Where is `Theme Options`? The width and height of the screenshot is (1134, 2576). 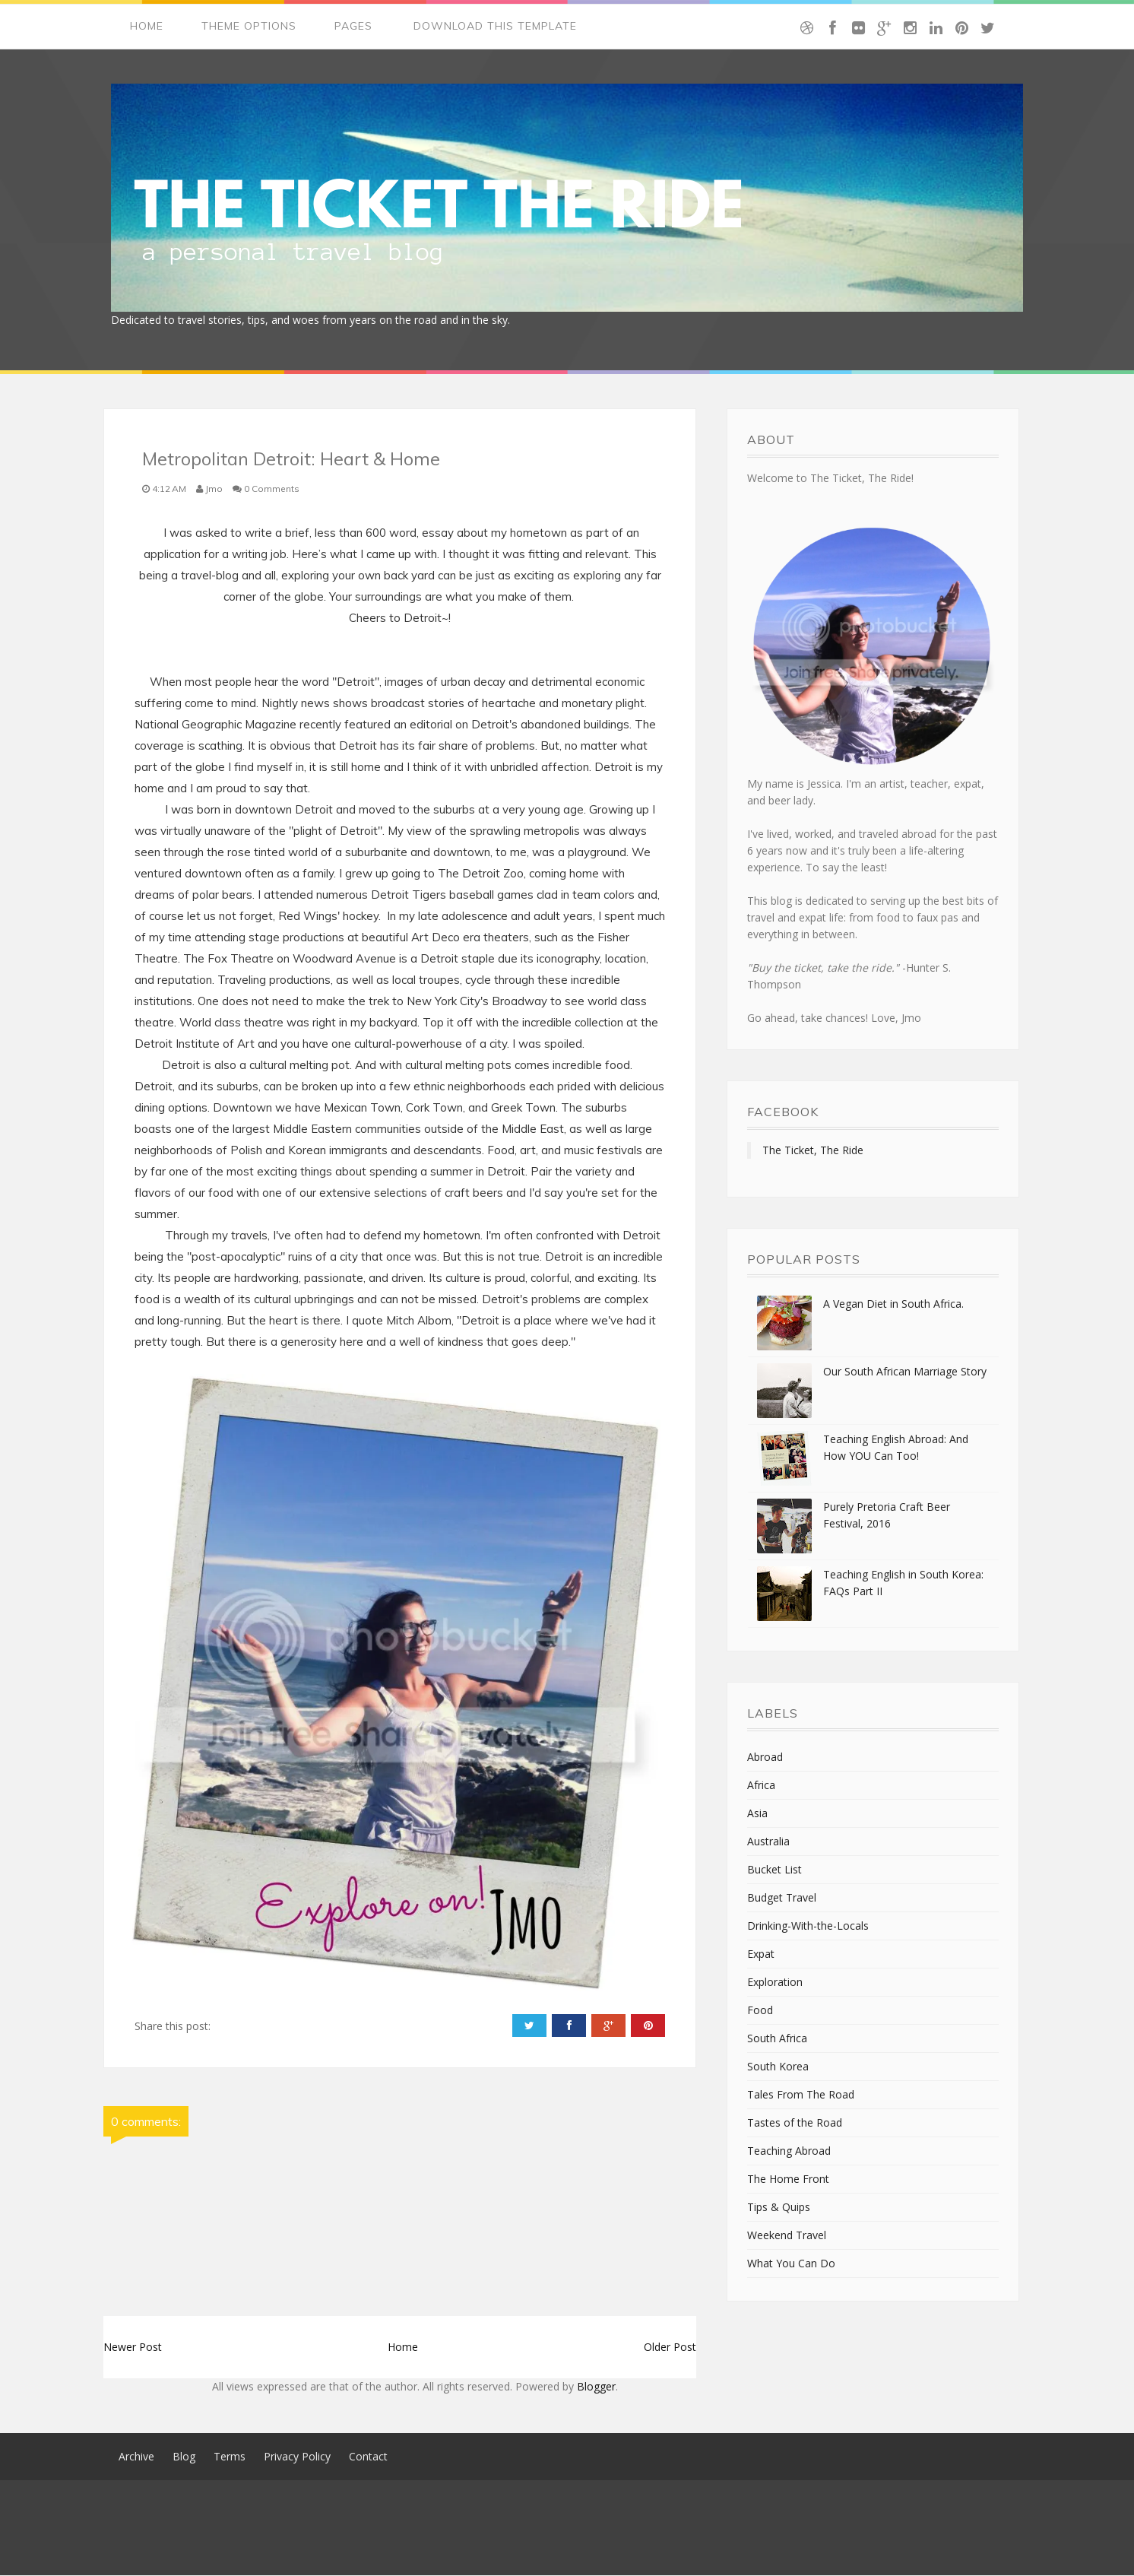
Theme Options is located at coordinates (248, 26).